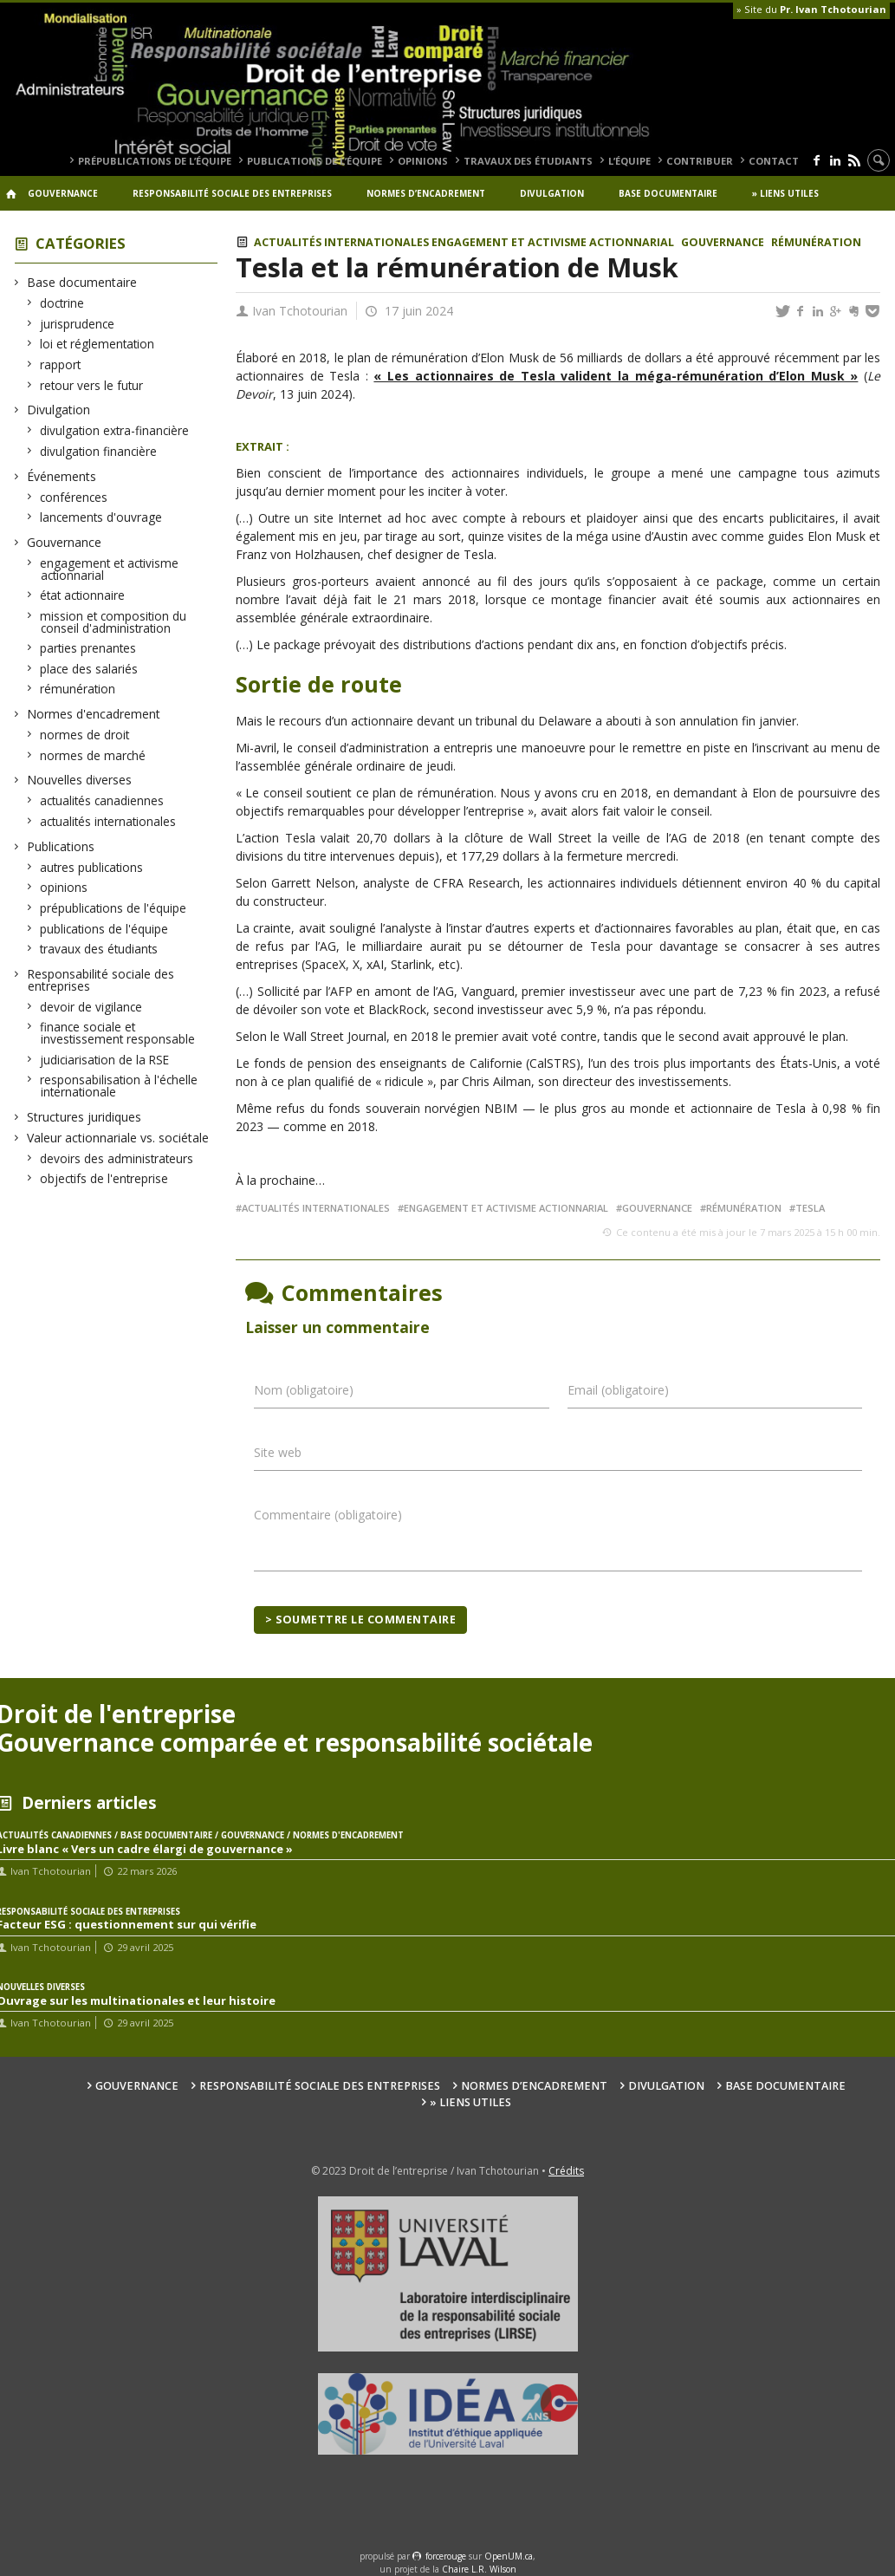 Image resolution: width=895 pixels, height=2576 pixels. I want to click on Commentaire (obligatoire), so click(328, 1514).